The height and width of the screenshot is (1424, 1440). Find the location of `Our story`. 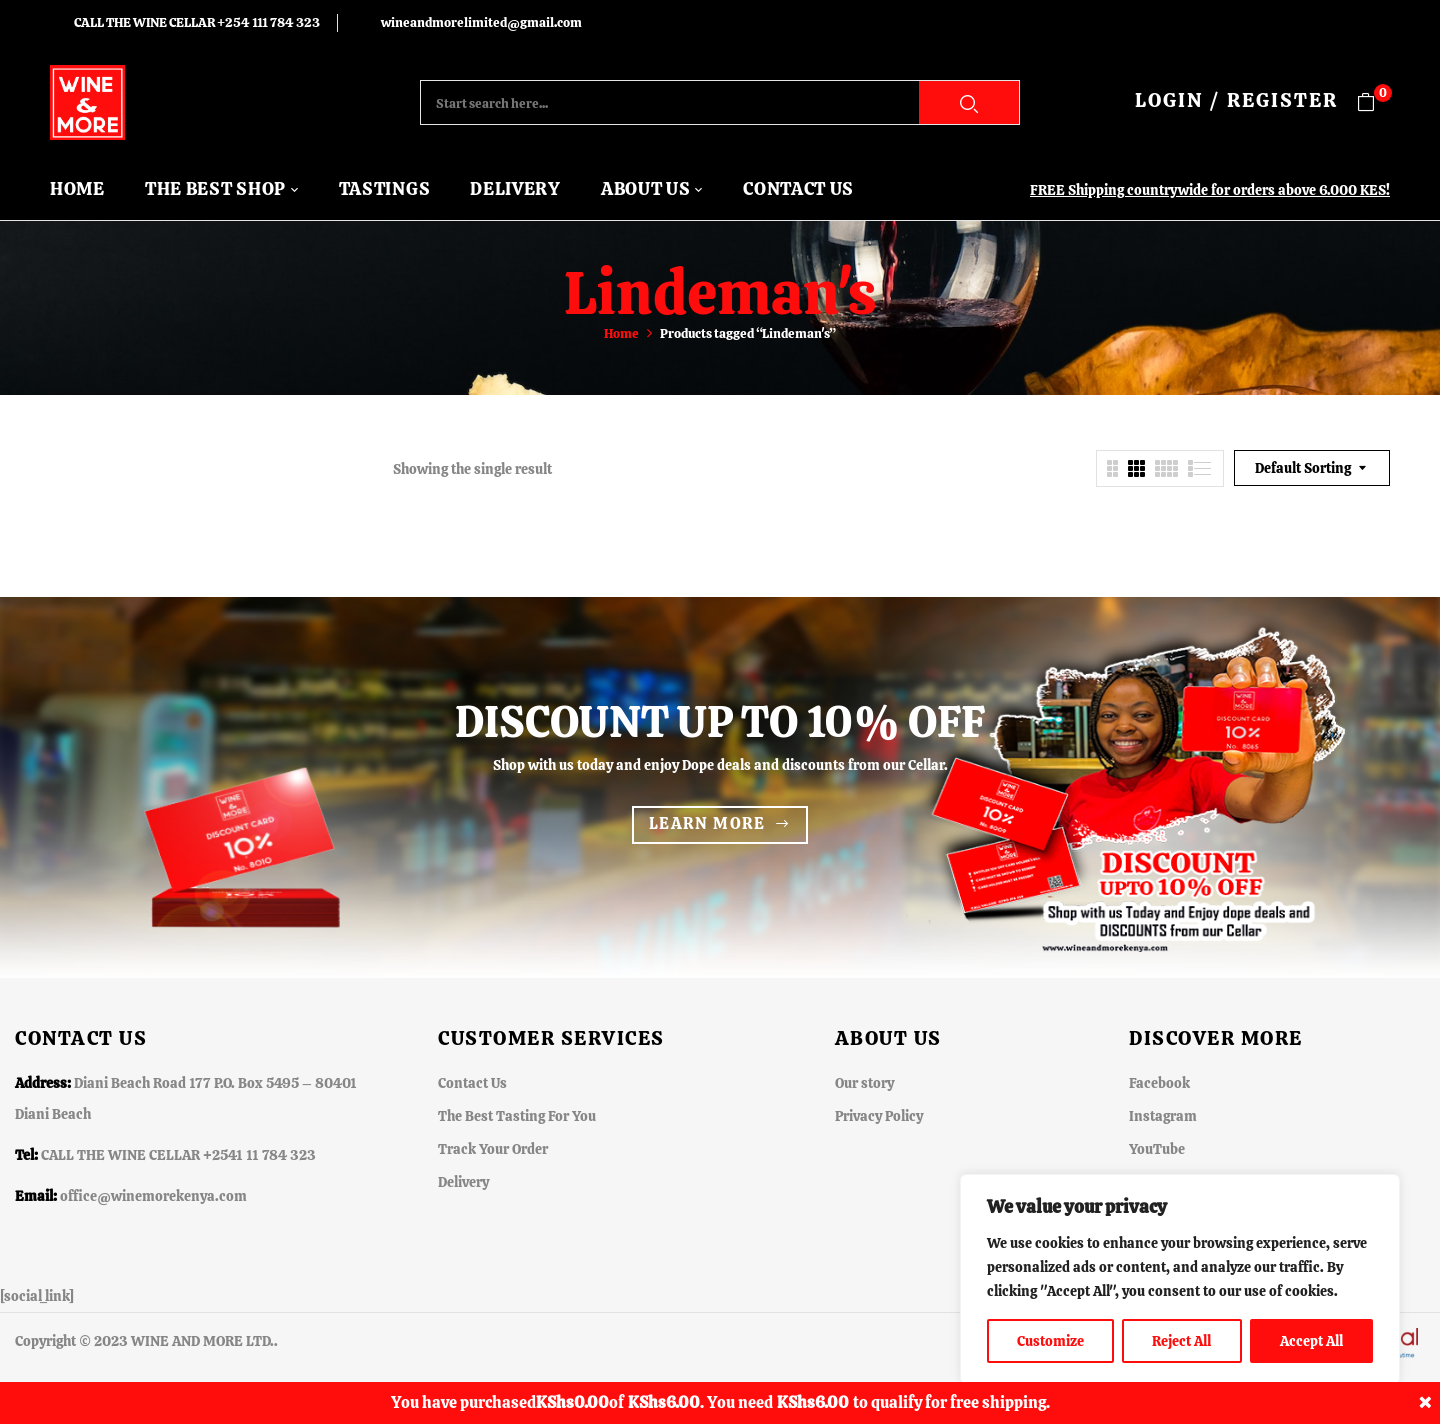

Our story is located at coordinates (864, 1083).